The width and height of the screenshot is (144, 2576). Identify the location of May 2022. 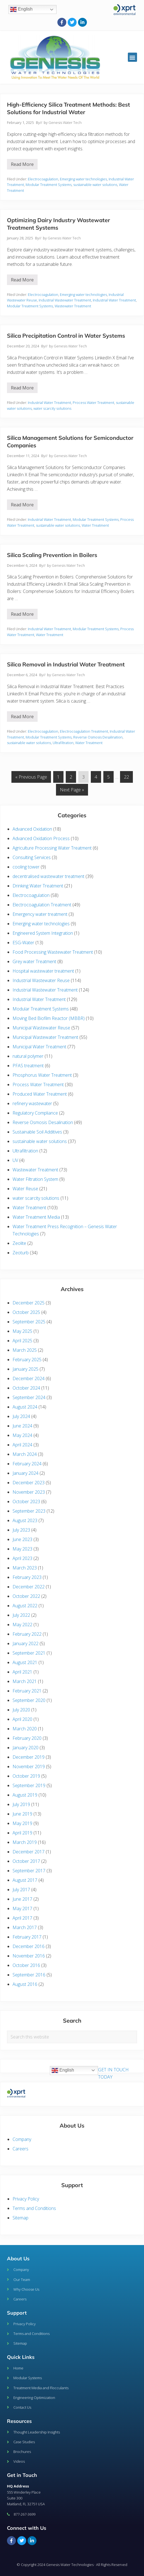
(22, 1624).